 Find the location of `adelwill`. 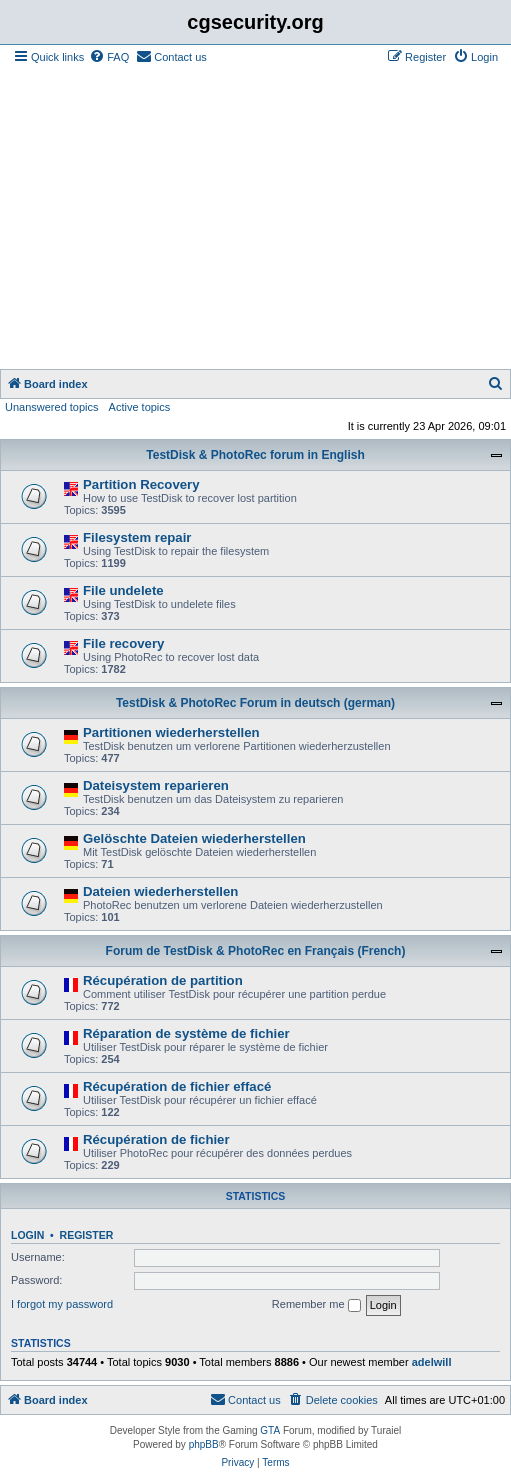

adelwill is located at coordinates (432, 1362).